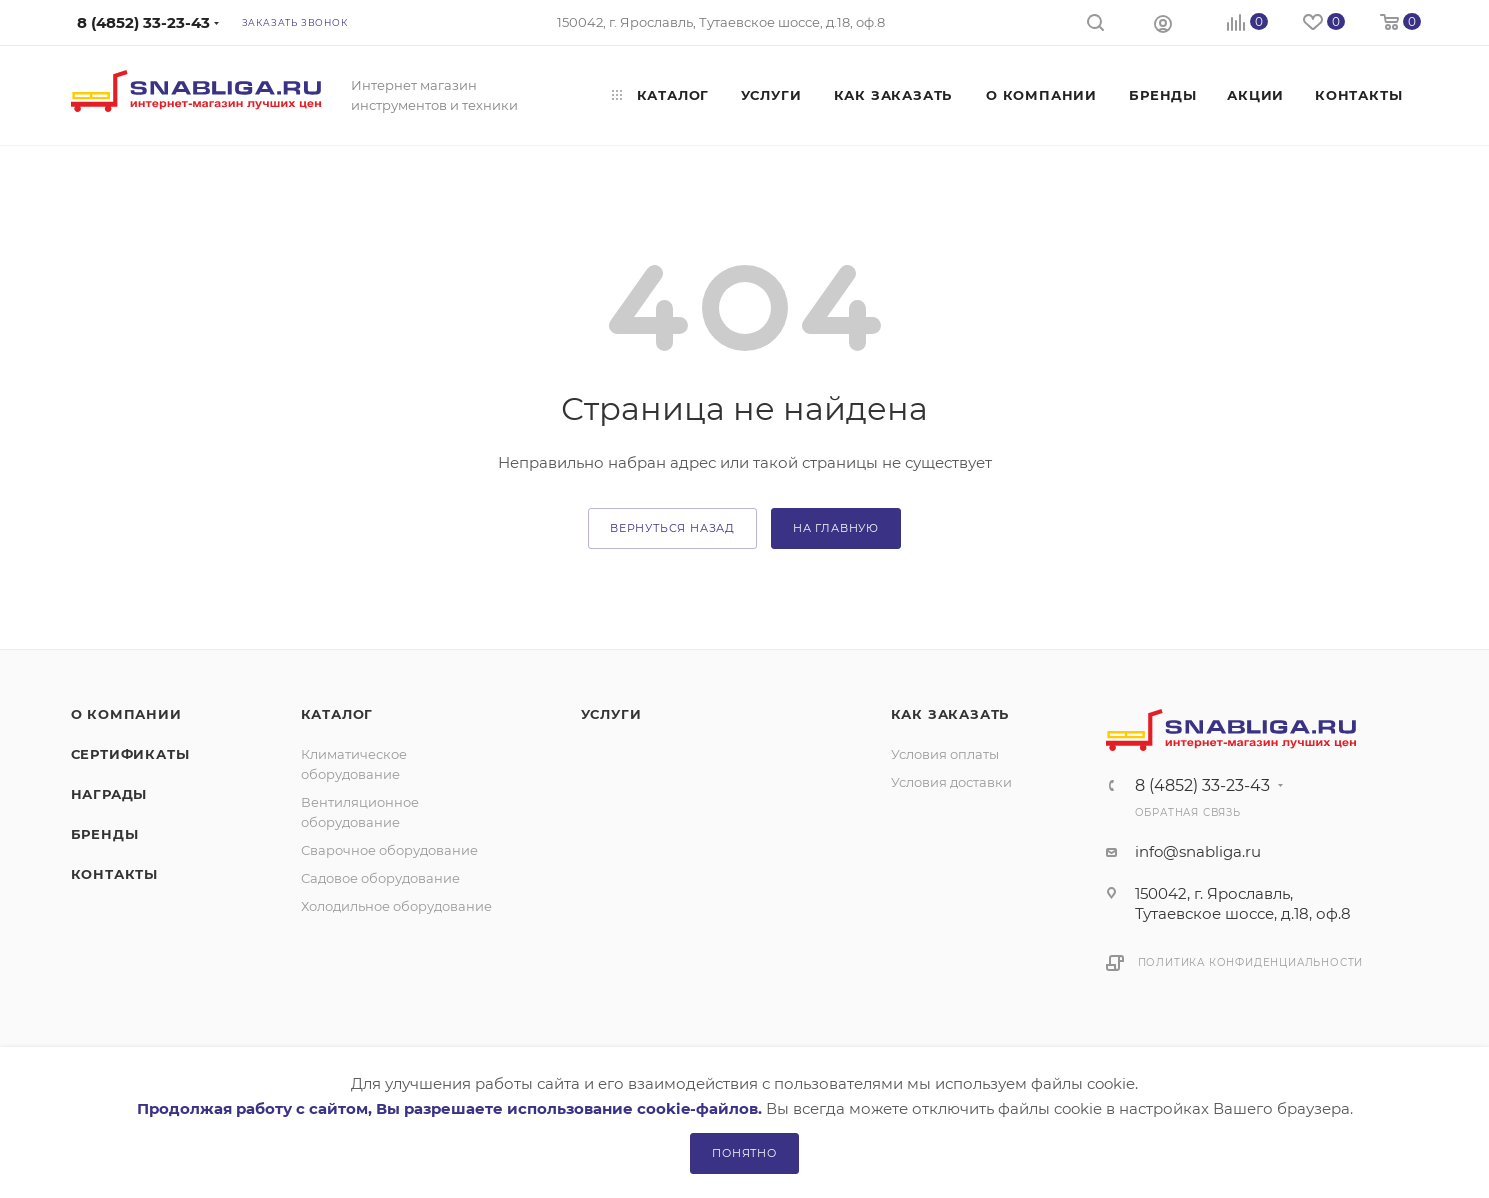 The width and height of the screenshot is (1489, 1198). I want to click on Понятно, so click(744, 1153).